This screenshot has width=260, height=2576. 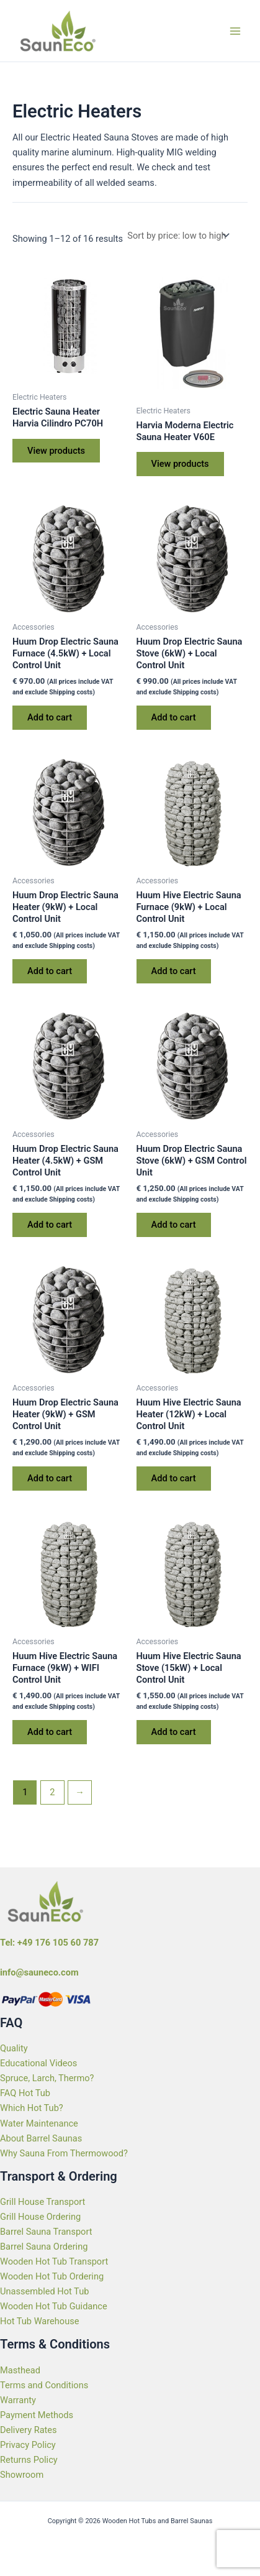 I want to click on Unassembled Hot Tub, so click(x=44, y=2291).